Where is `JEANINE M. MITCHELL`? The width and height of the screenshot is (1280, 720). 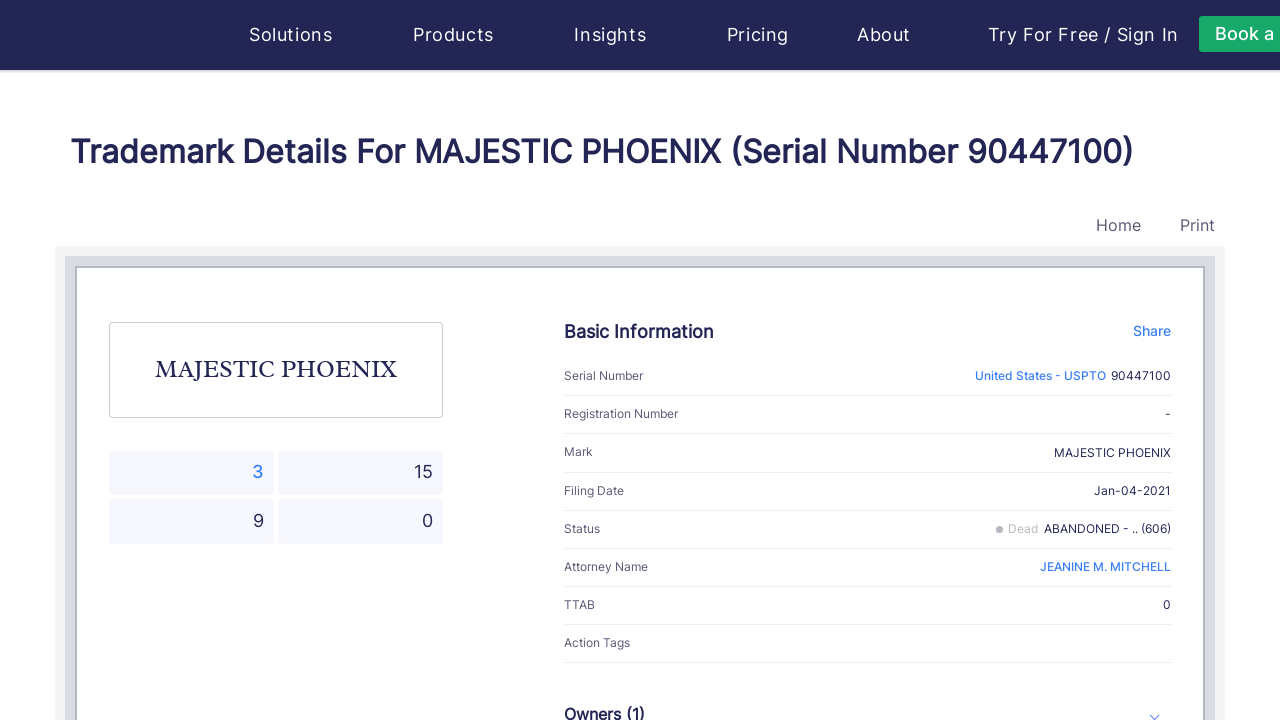 JEANINE M. MITCHELL is located at coordinates (1105, 566).